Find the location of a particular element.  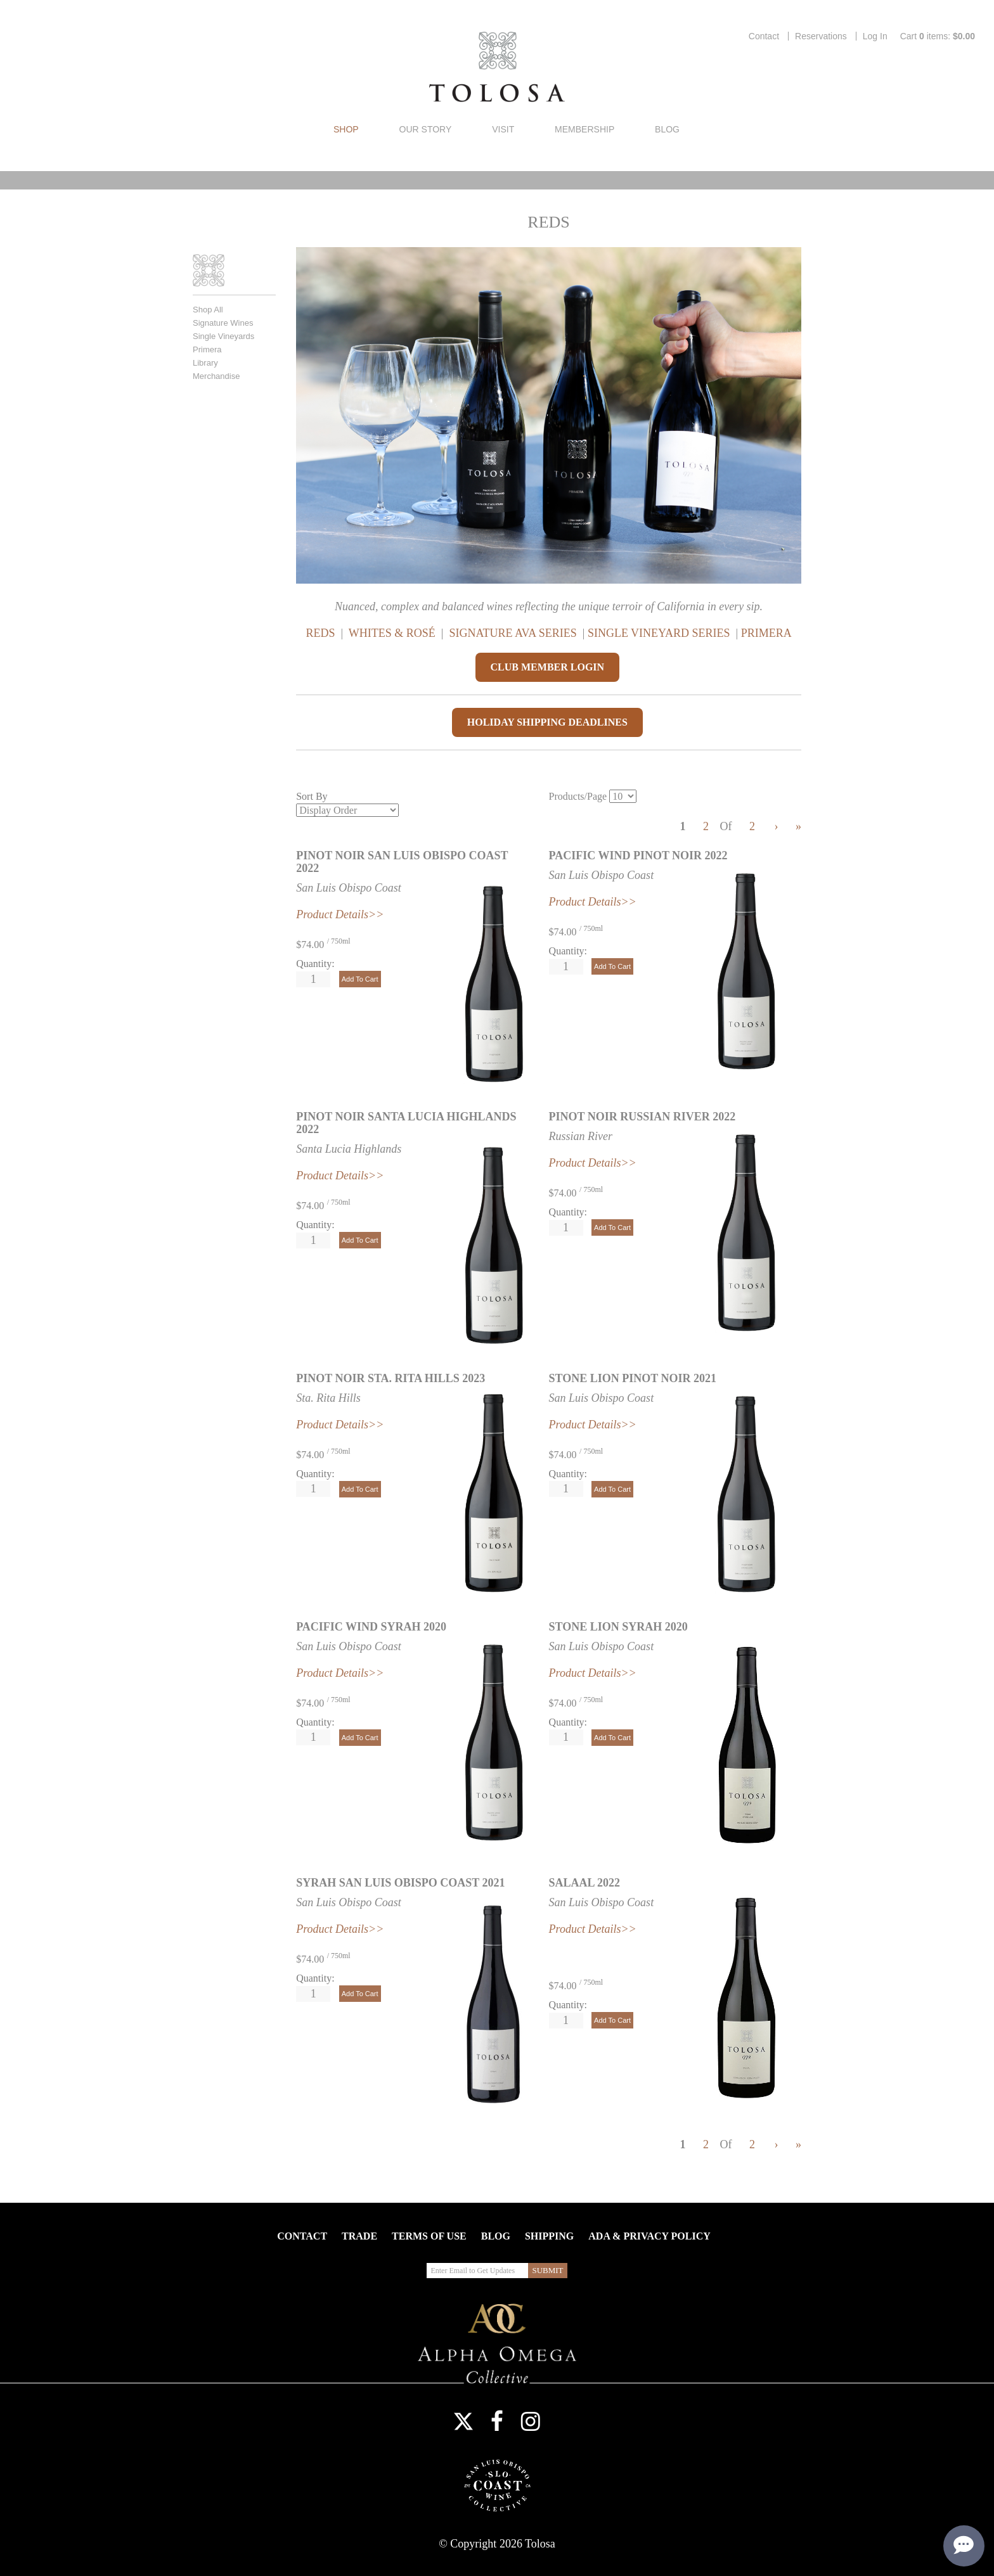

Pinot Noir San Luis Obispo Coast 2022 [heading] is located at coordinates (402, 862).